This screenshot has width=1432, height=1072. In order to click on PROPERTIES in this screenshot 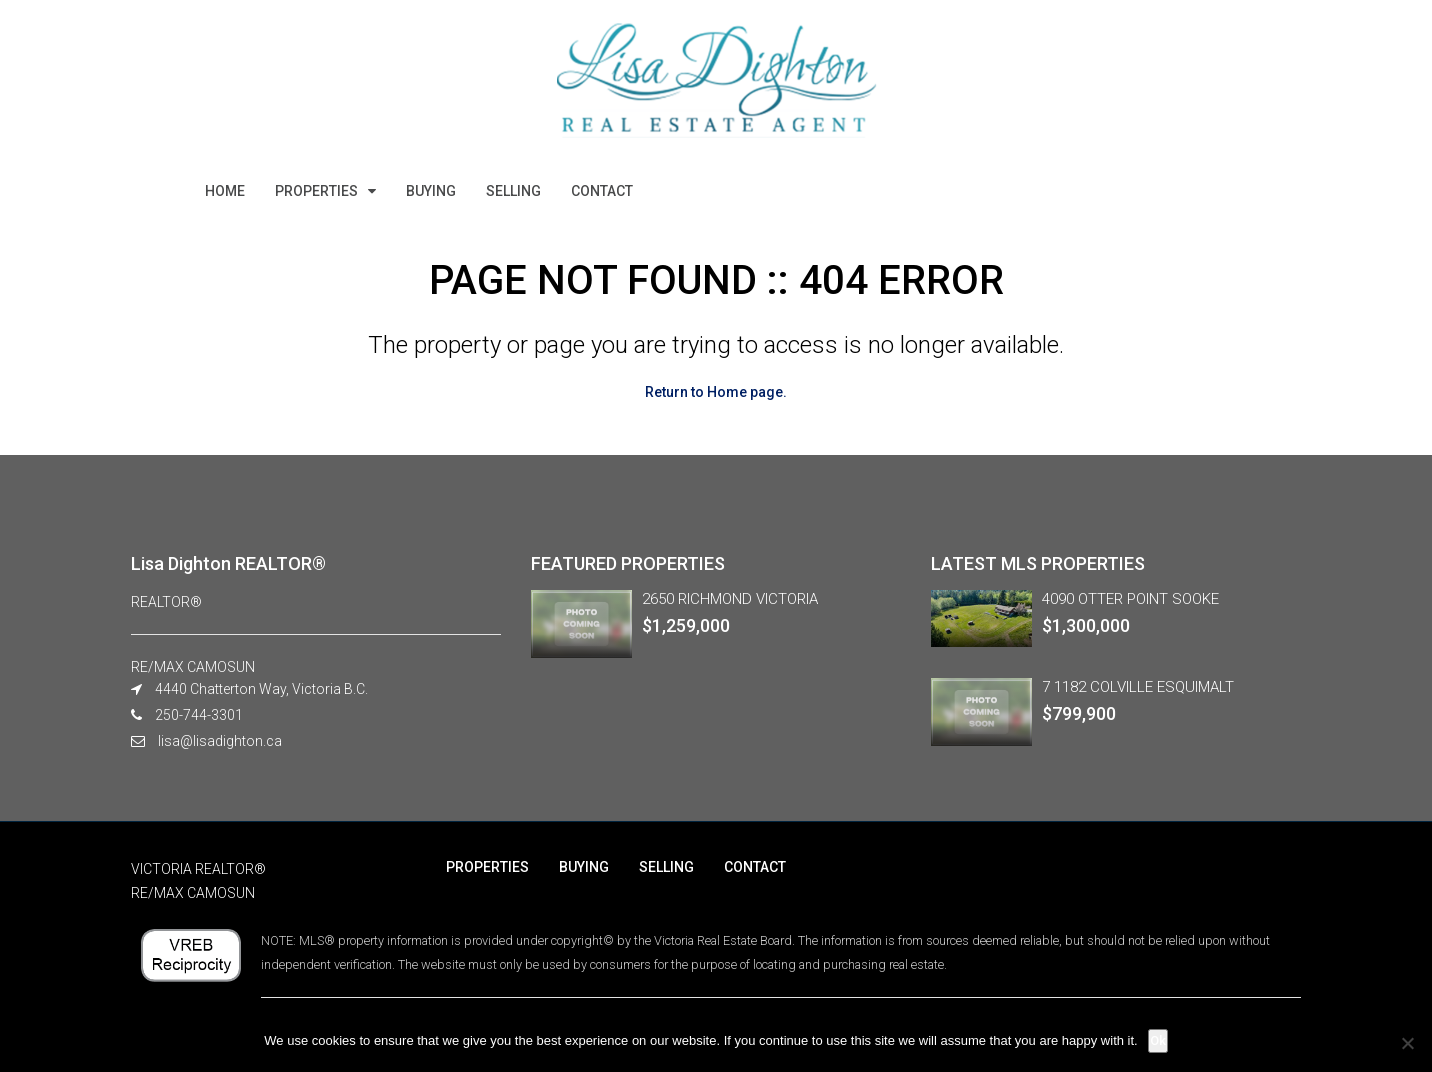, I will do `click(316, 191)`.